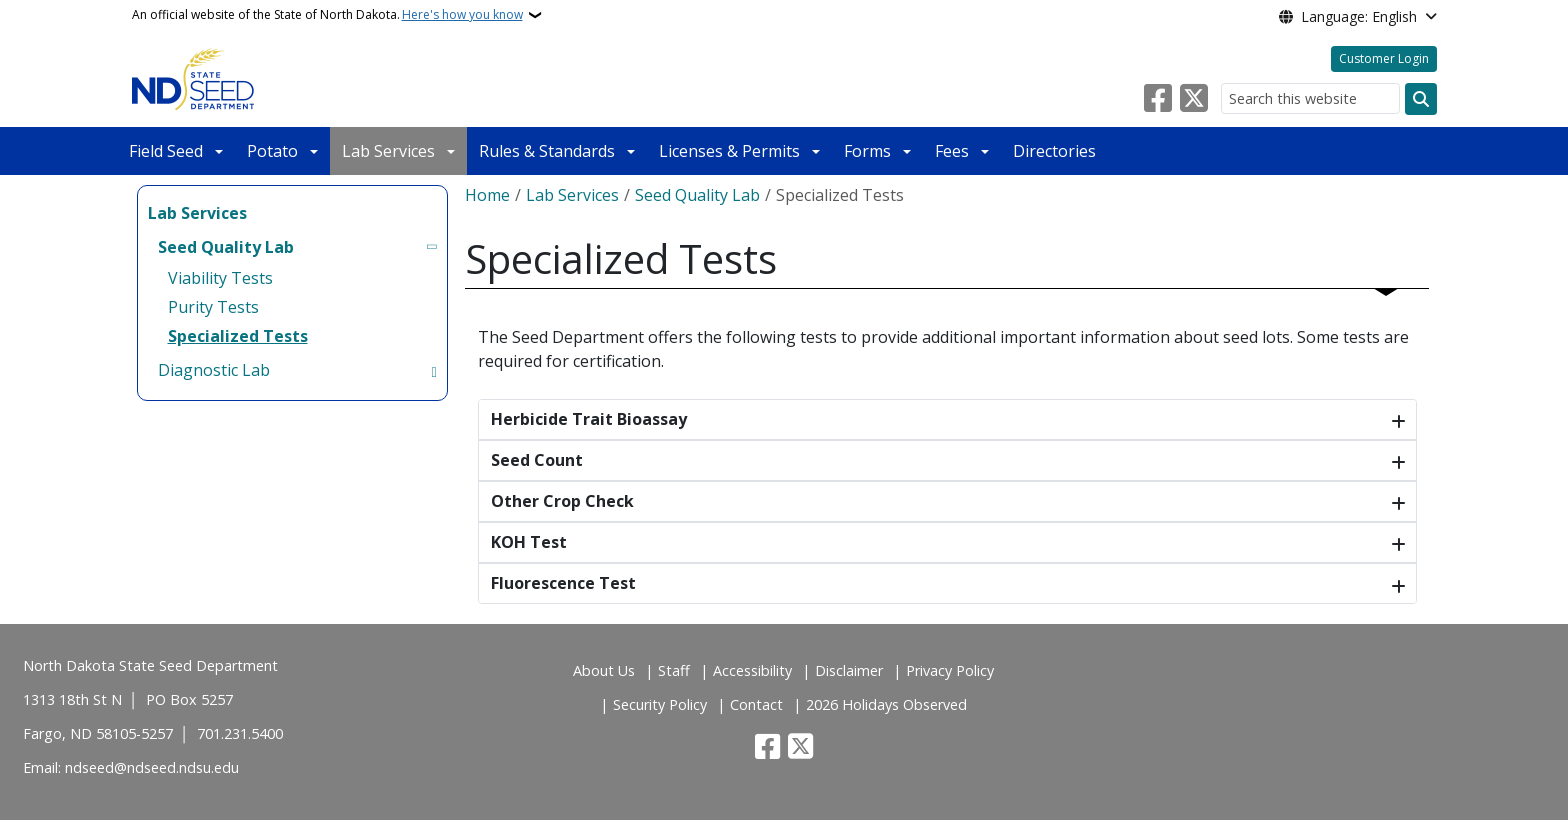 This screenshot has width=1568, height=820. I want to click on Lab Services, so click(388, 151).